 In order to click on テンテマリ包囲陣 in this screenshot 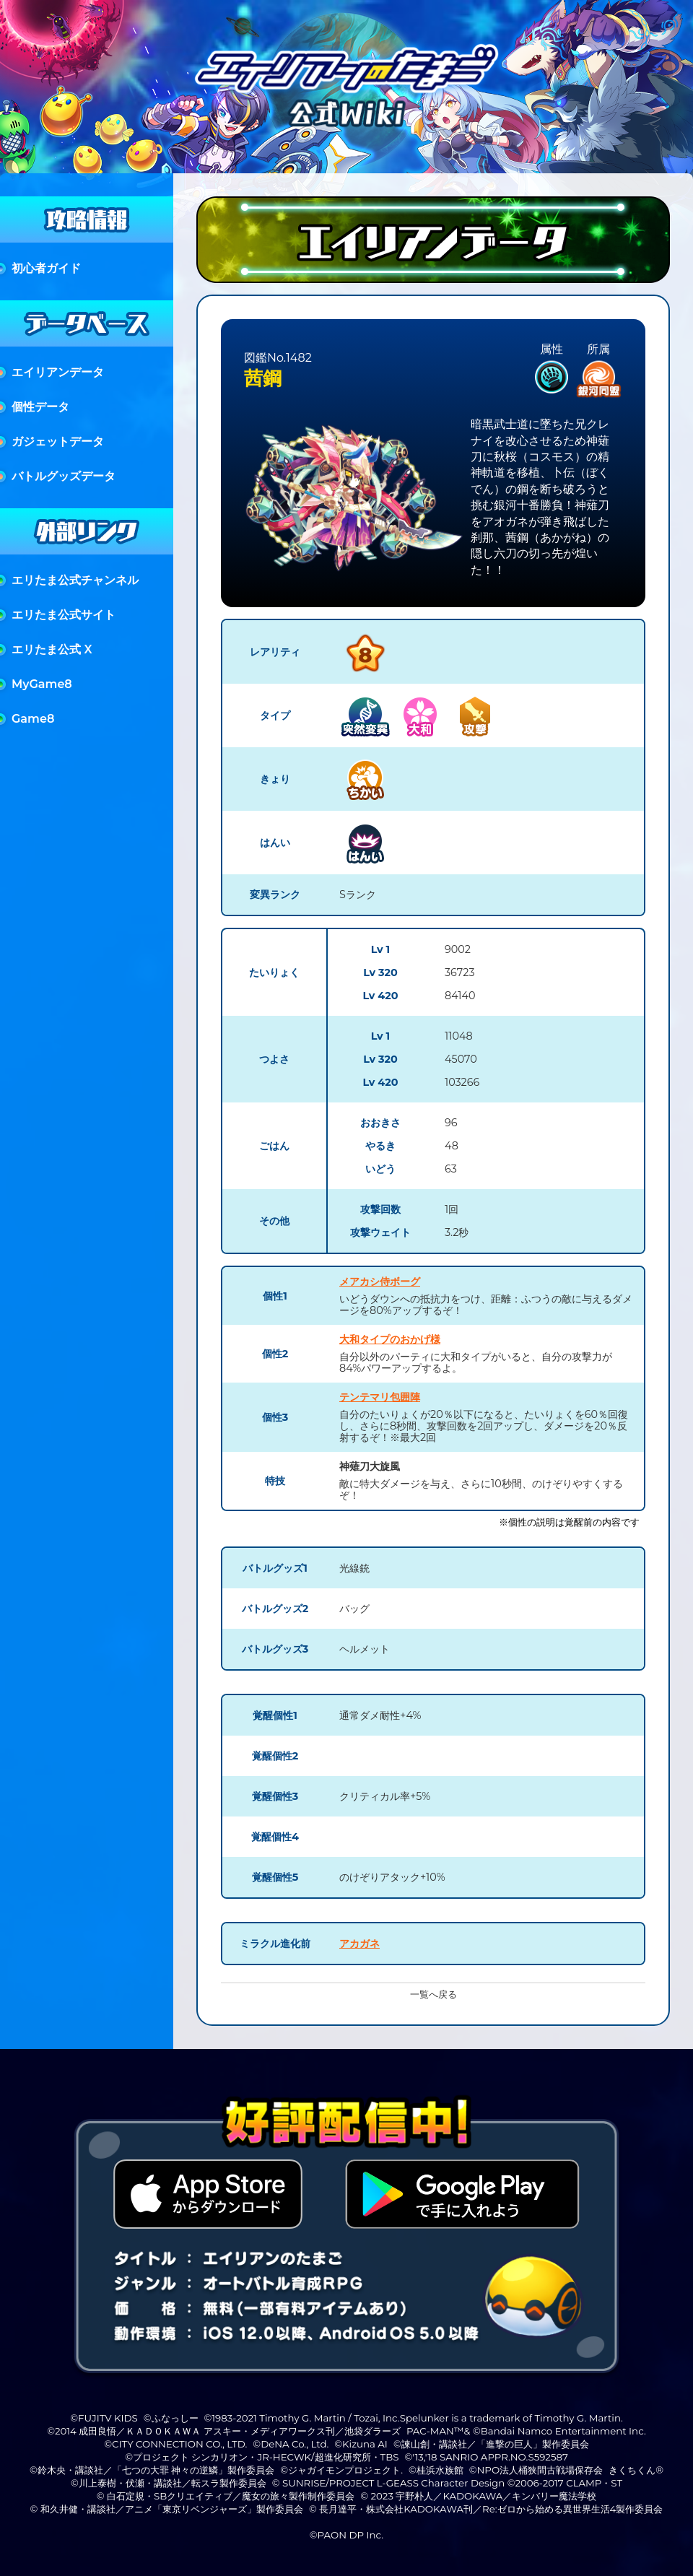, I will do `click(379, 1397)`.